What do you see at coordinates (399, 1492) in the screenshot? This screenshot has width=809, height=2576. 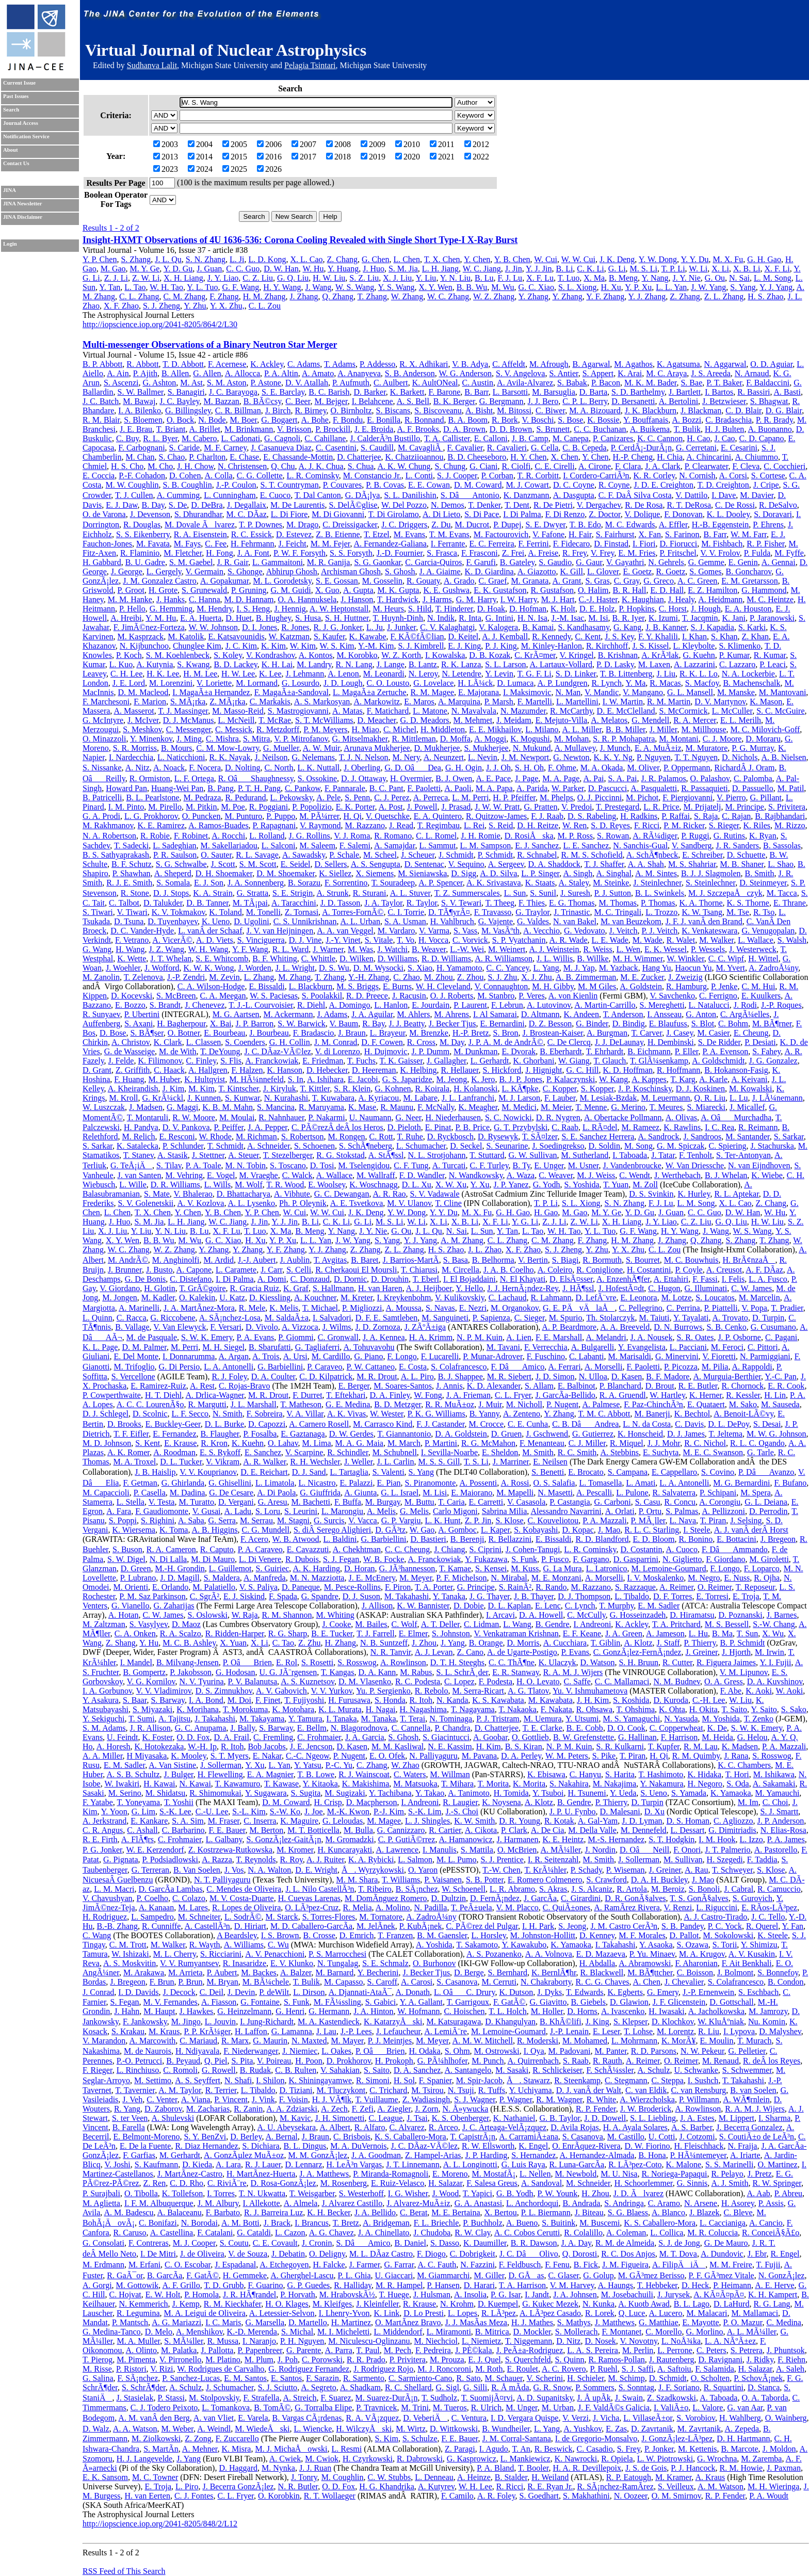 I see `G. L. Israel` at bounding box center [399, 1492].